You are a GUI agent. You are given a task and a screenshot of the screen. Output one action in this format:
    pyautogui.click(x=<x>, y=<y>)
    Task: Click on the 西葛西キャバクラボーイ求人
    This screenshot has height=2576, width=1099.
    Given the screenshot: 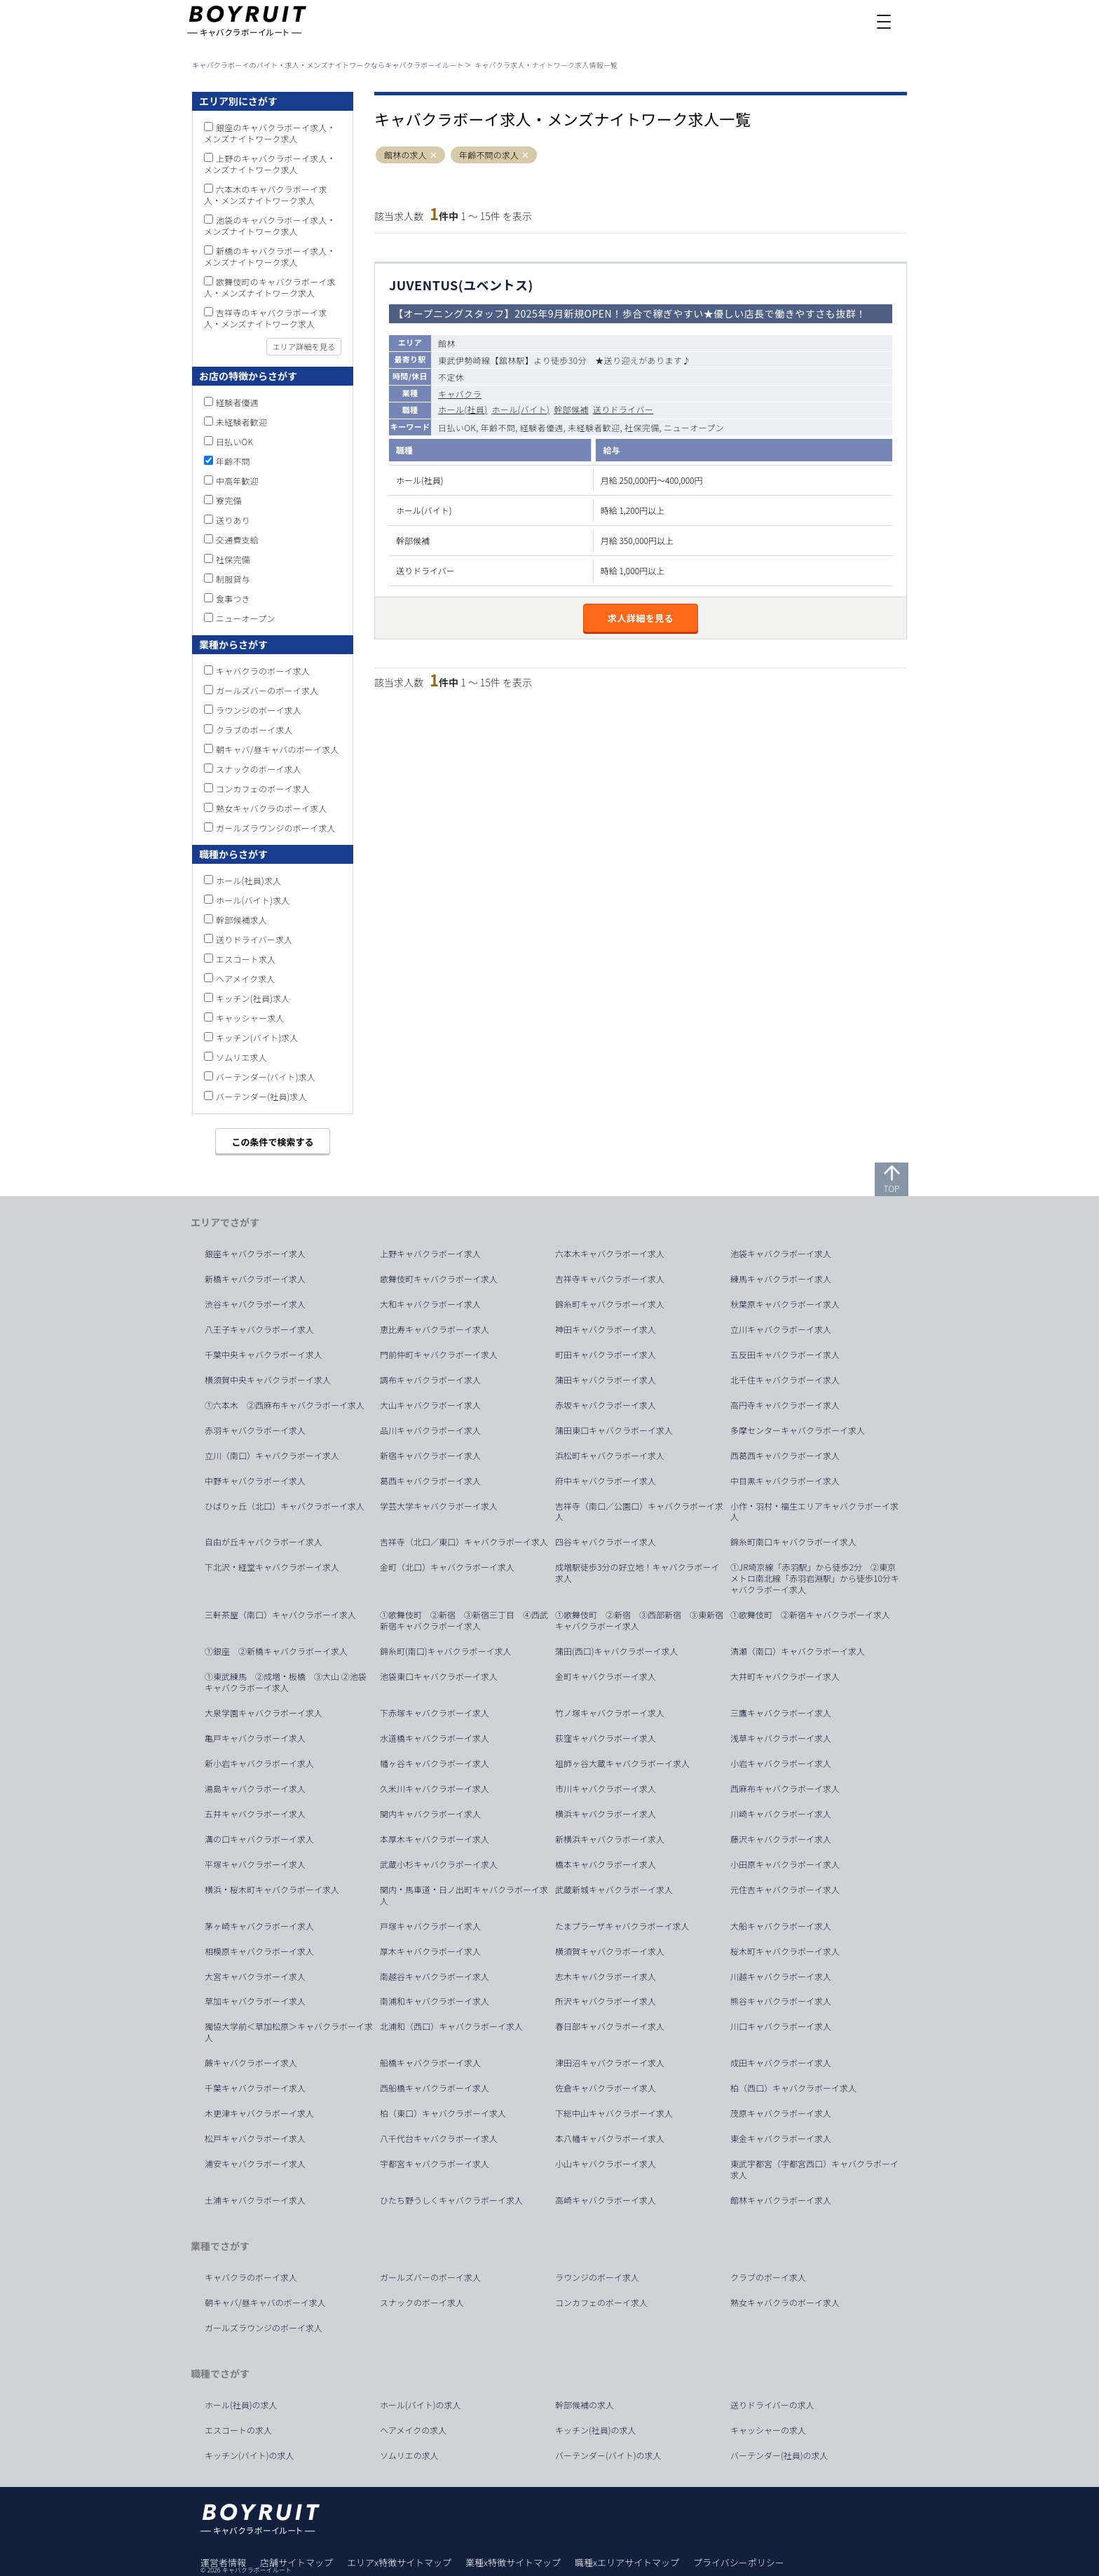 What is the action you would take?
    pyautogui.click(x=785, y=1455)
    